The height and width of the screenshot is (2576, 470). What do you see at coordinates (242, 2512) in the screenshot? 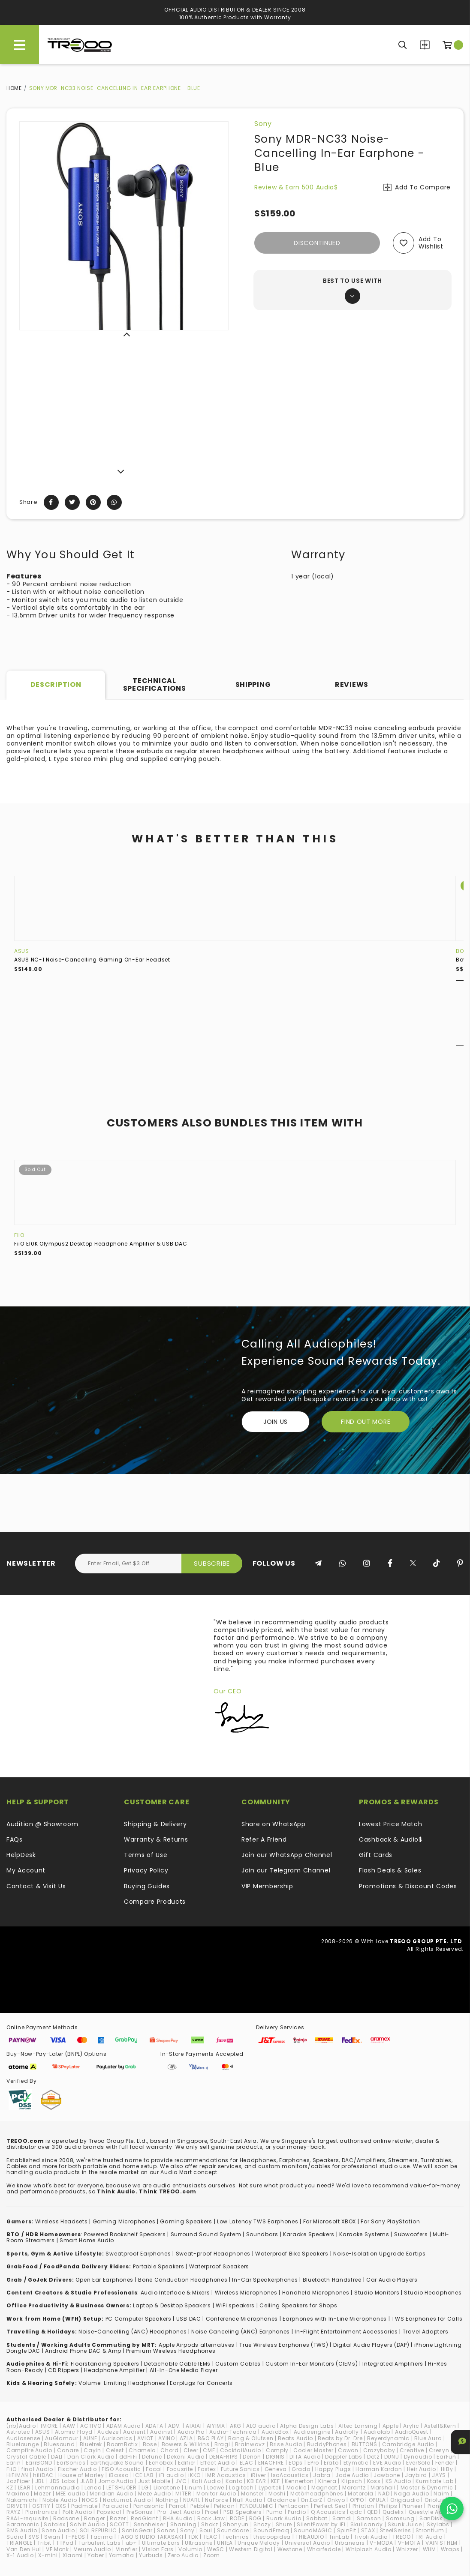
I see `PSB Speakers` at bounding box center [242, 2512].